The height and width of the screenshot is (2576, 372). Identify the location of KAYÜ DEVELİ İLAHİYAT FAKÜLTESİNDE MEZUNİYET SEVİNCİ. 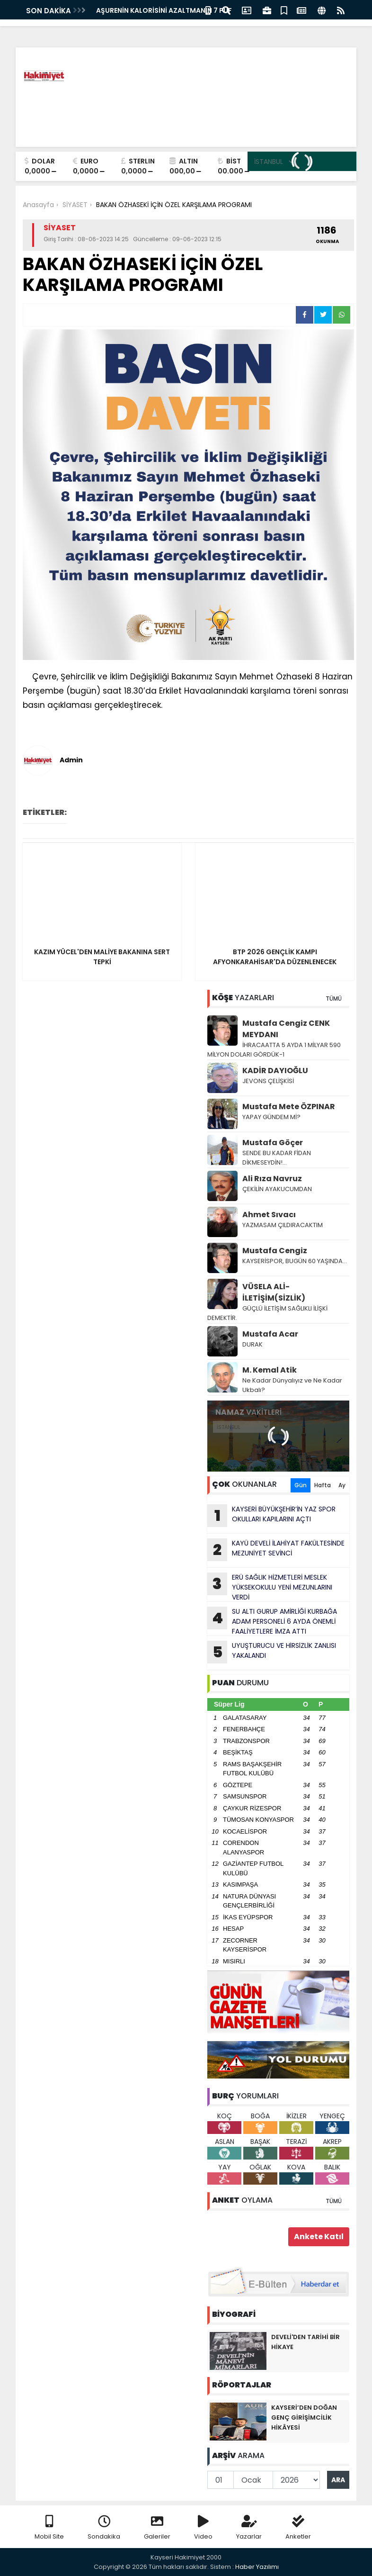
(276, 1549).